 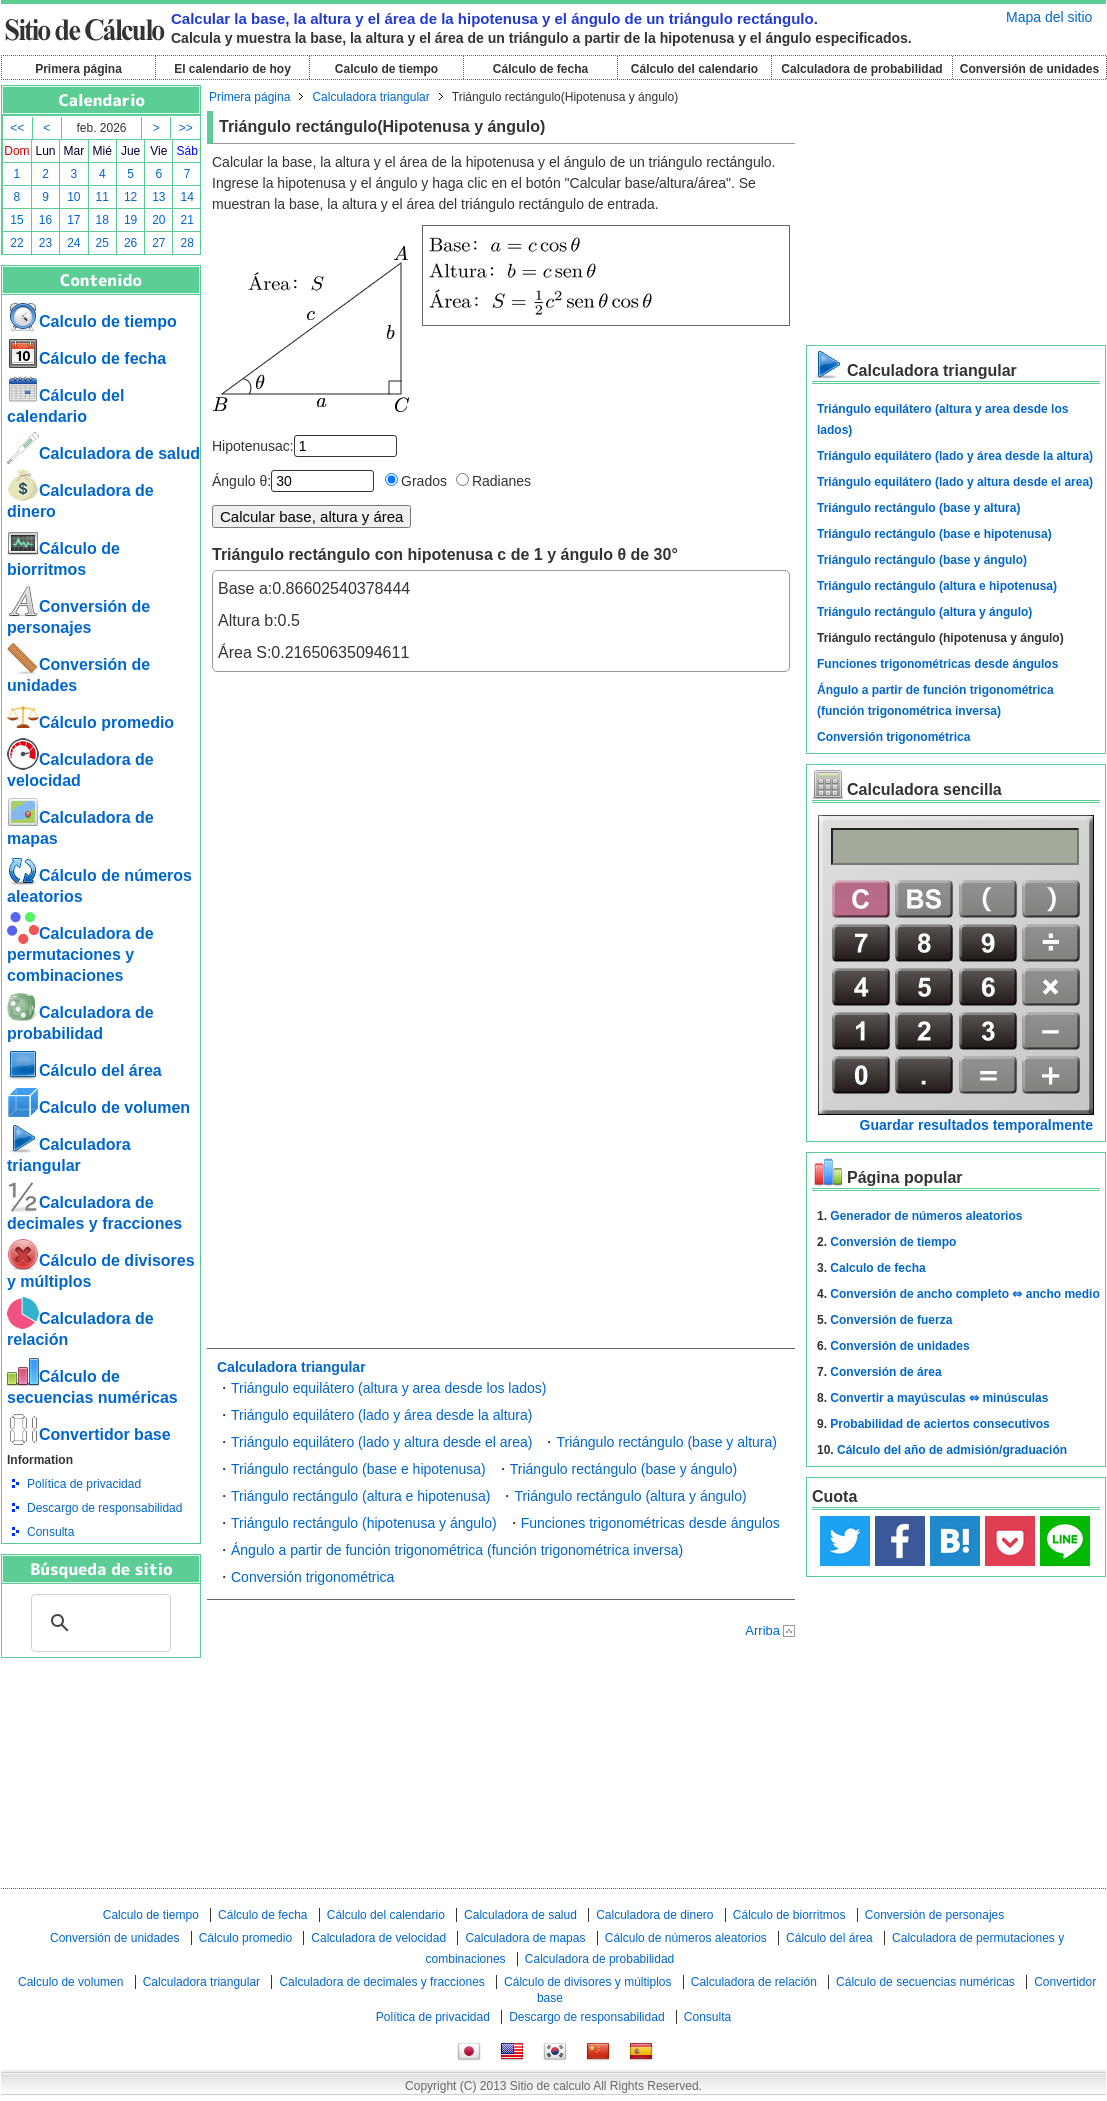 I want to click on Conversión de unidades, so click(x=1029, y=69).